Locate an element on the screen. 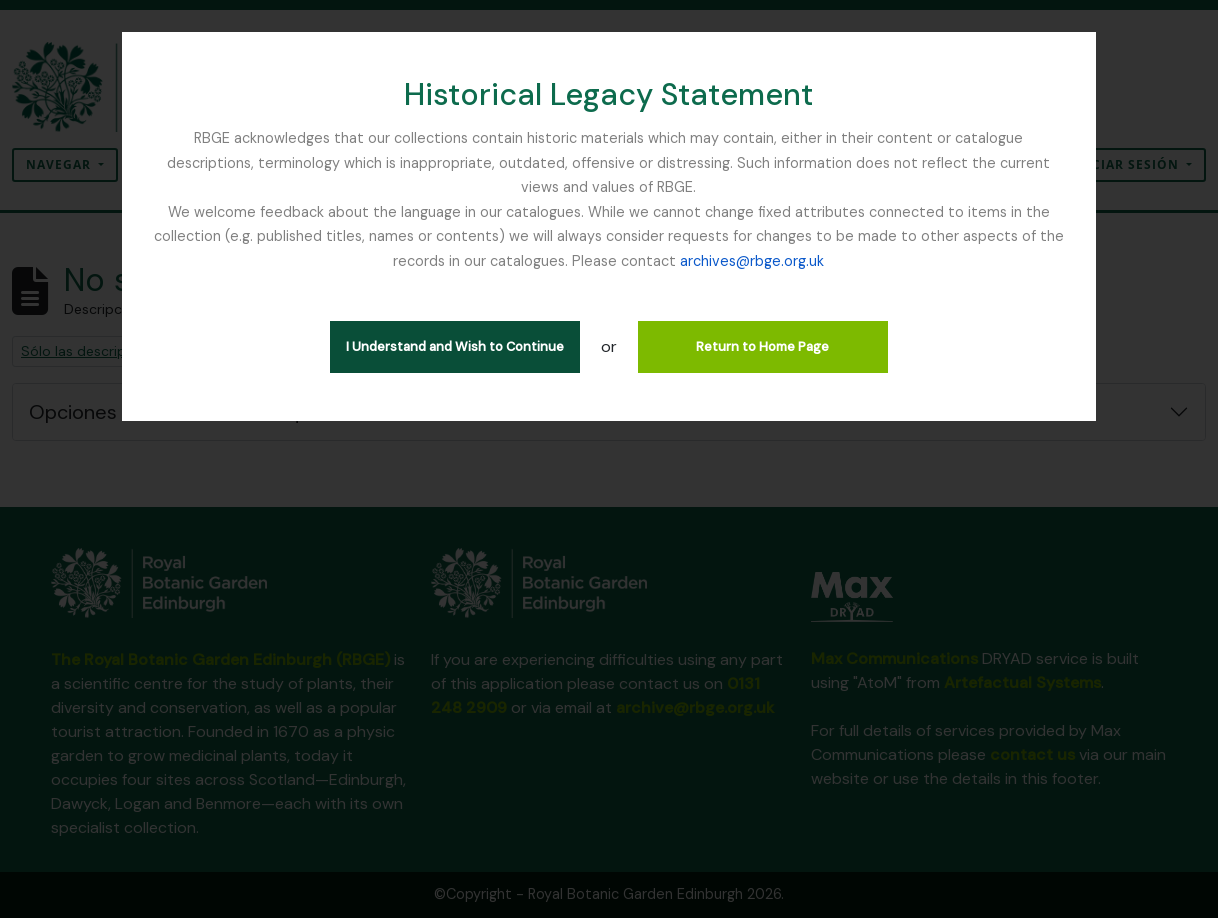  archives@rbge.org.uk is located at coordinates (752, 261).